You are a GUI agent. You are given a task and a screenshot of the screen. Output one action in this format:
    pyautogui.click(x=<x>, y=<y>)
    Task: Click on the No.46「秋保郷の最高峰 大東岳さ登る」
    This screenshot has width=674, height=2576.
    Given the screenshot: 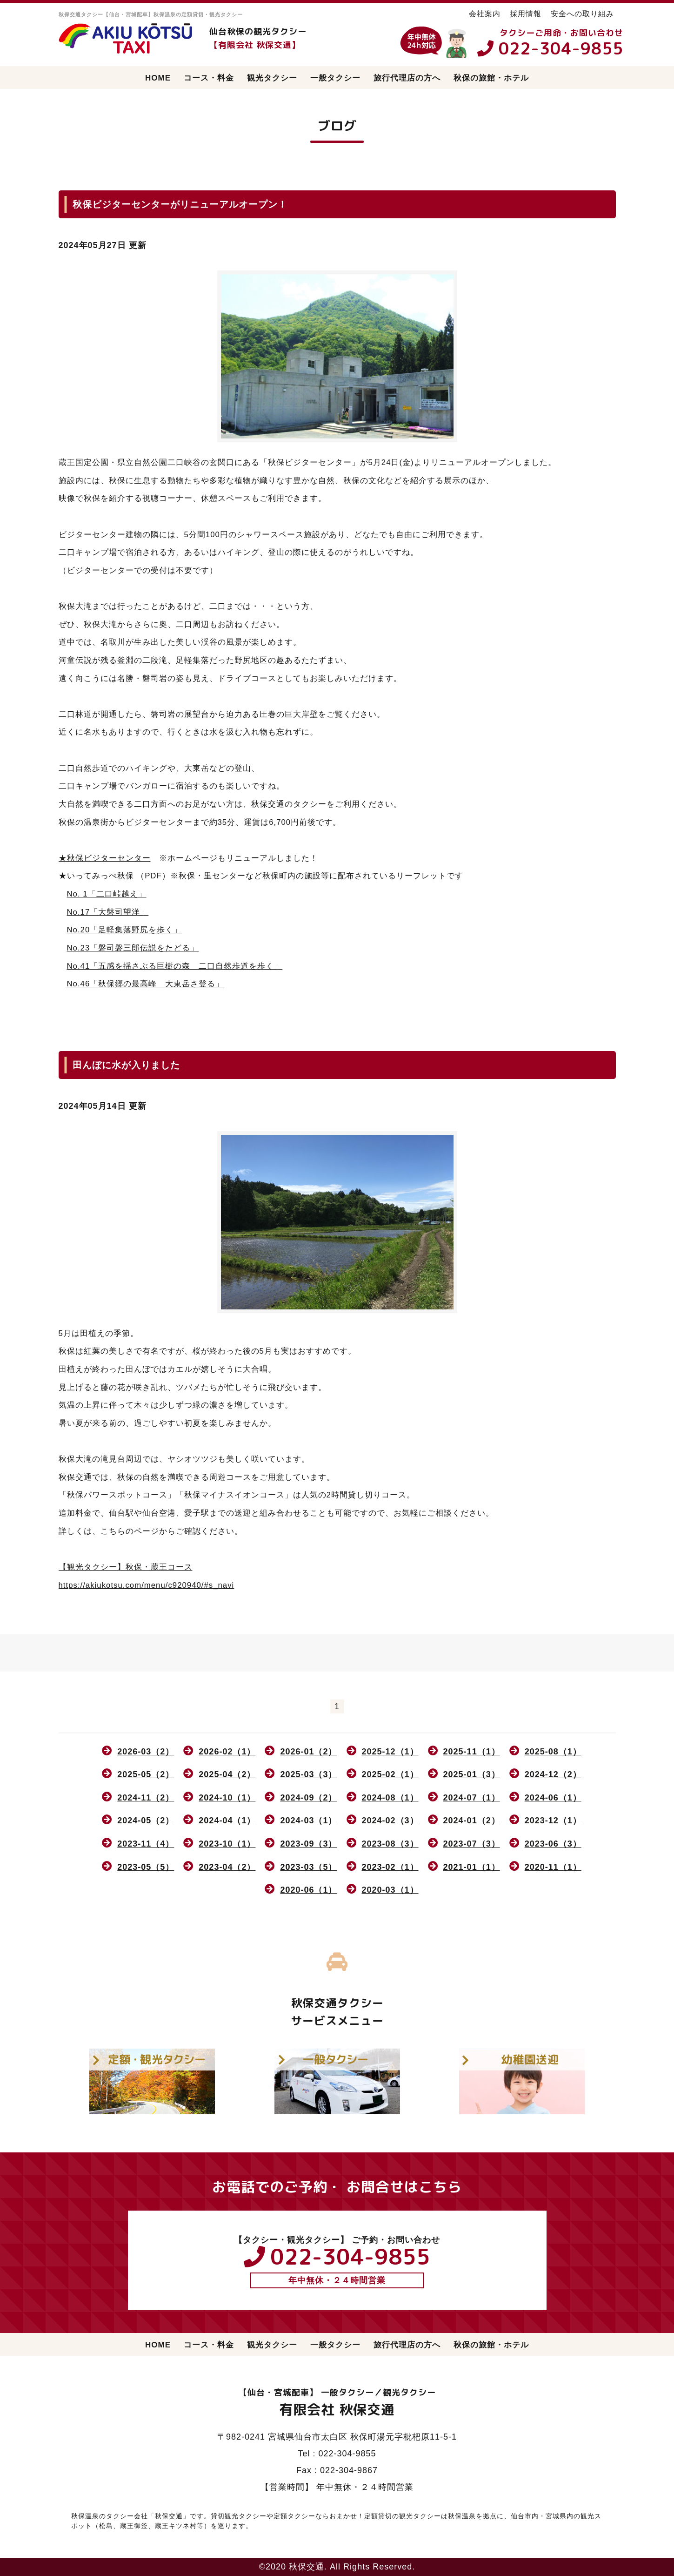 What is the action you would take?
    pyautogui.click(x=145, y=983)
    